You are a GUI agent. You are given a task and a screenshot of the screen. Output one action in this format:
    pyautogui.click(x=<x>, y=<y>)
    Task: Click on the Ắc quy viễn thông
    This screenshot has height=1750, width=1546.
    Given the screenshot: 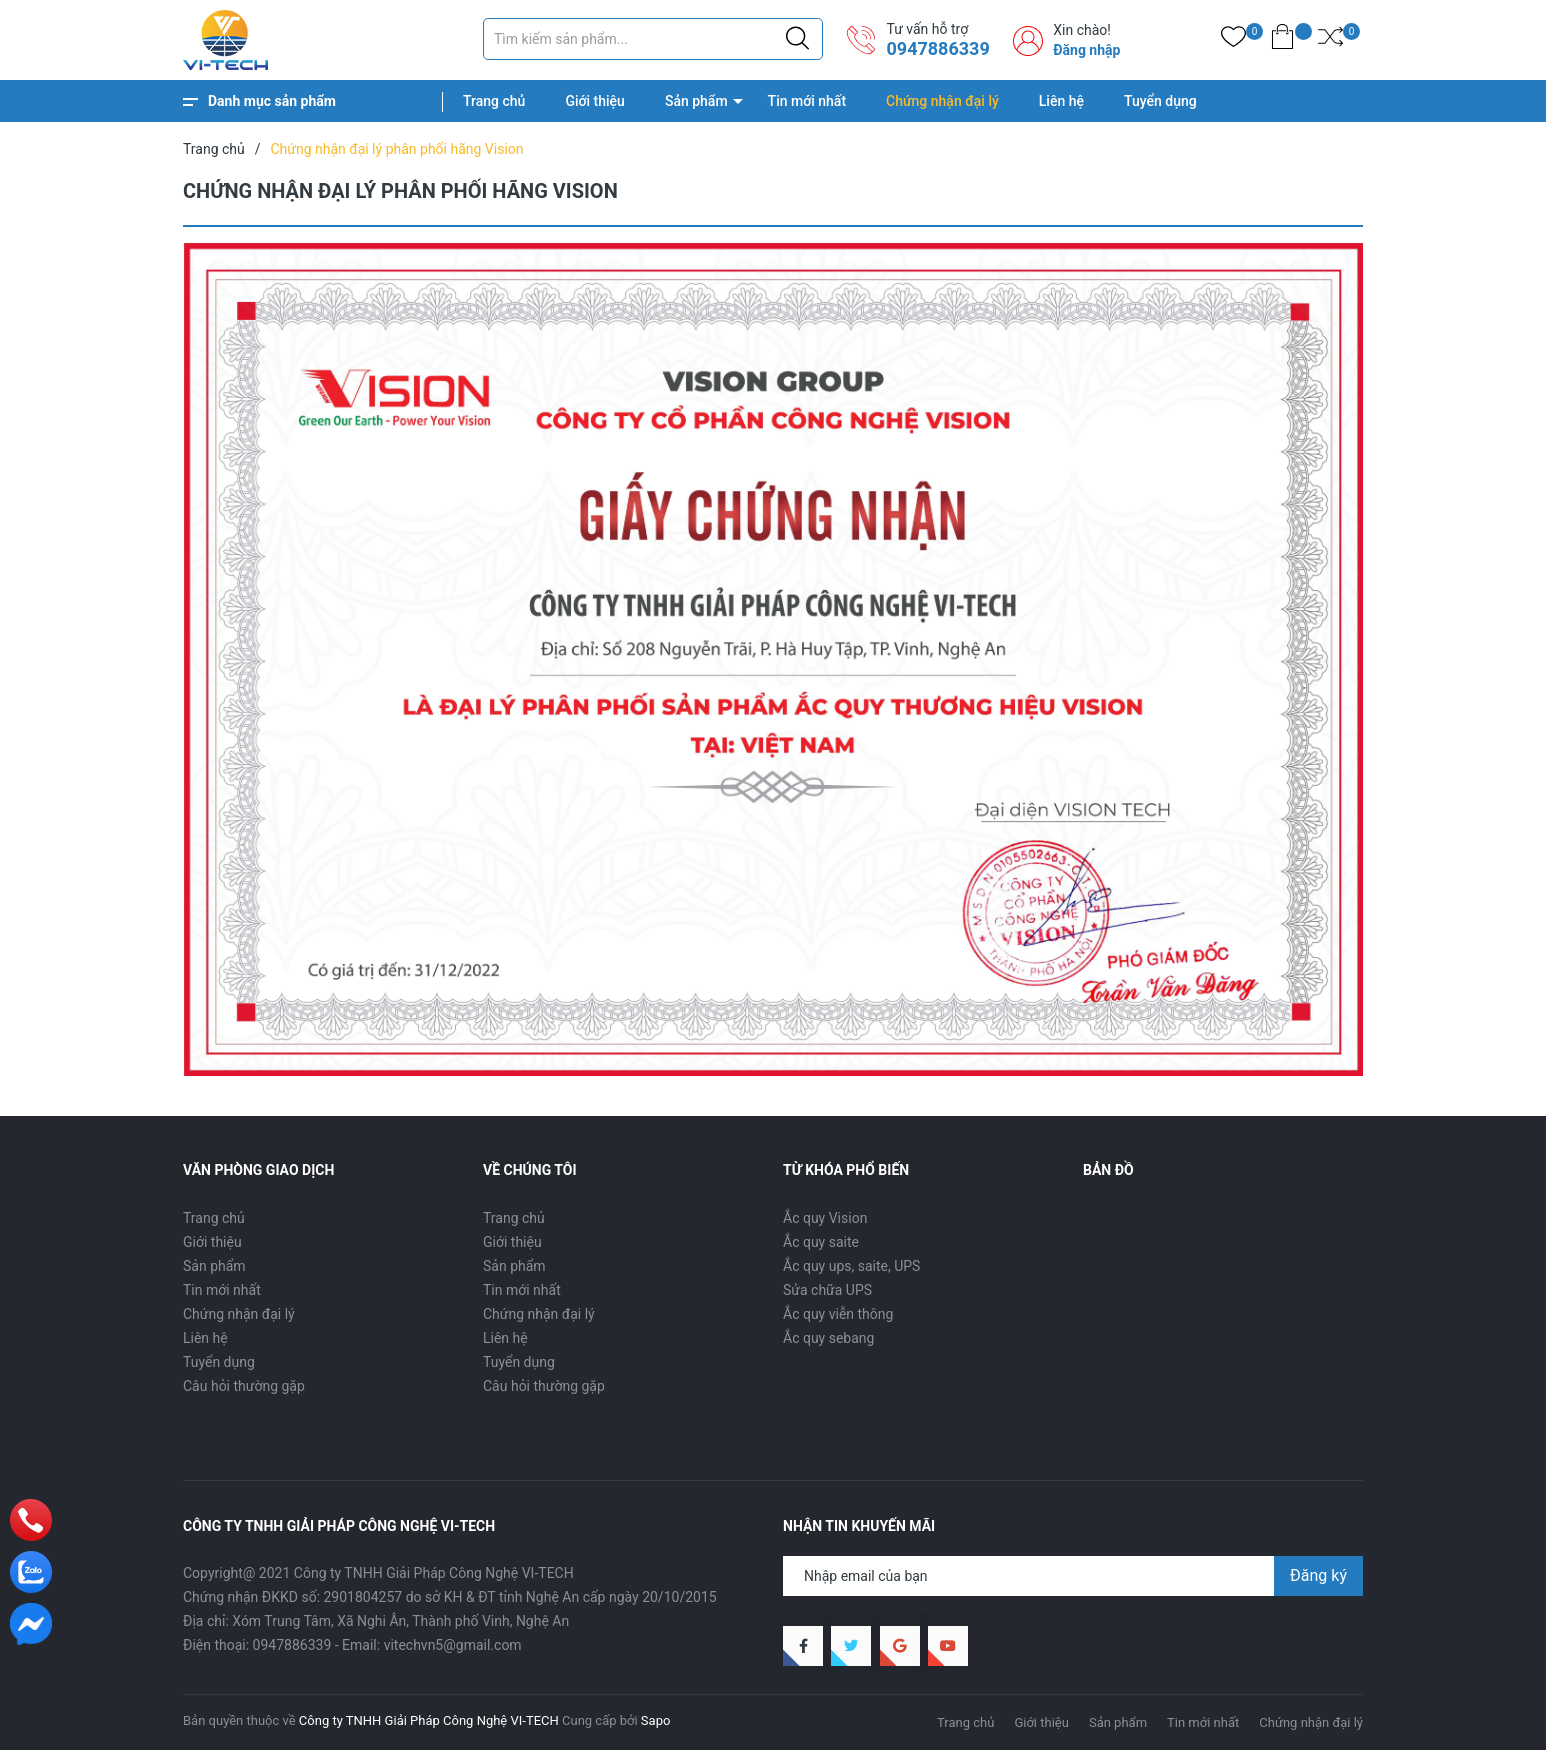 What is the action you would take?
    pyautogui.click(x=838, y=1314)
    